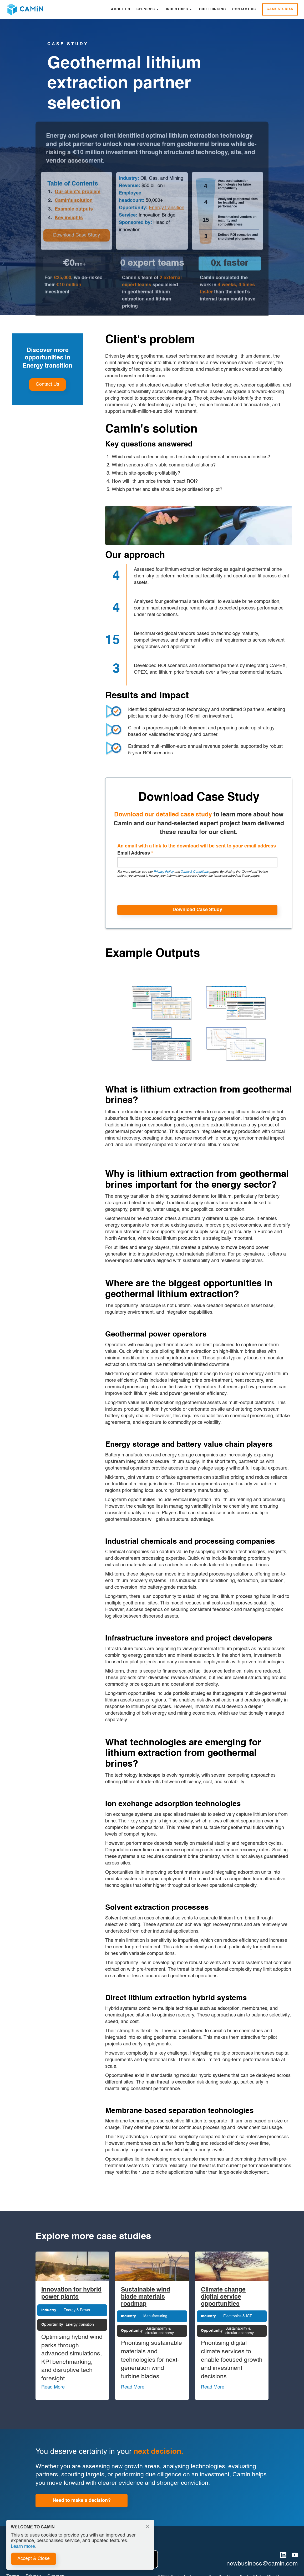 This screenshot has height=2576, width=304. What do you see at coordinates (212, 9) in the screenshot?
I see `Our Thinking` at bounding box center [212, 9].